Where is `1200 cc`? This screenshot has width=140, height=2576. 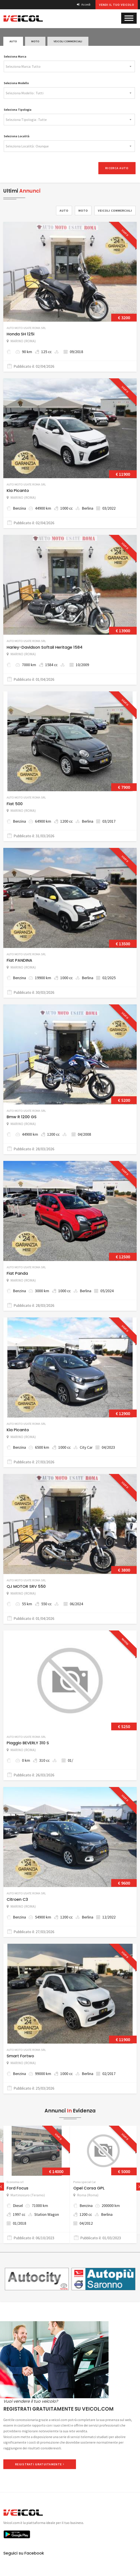 1200 cc is located at coordinates (66, 818).